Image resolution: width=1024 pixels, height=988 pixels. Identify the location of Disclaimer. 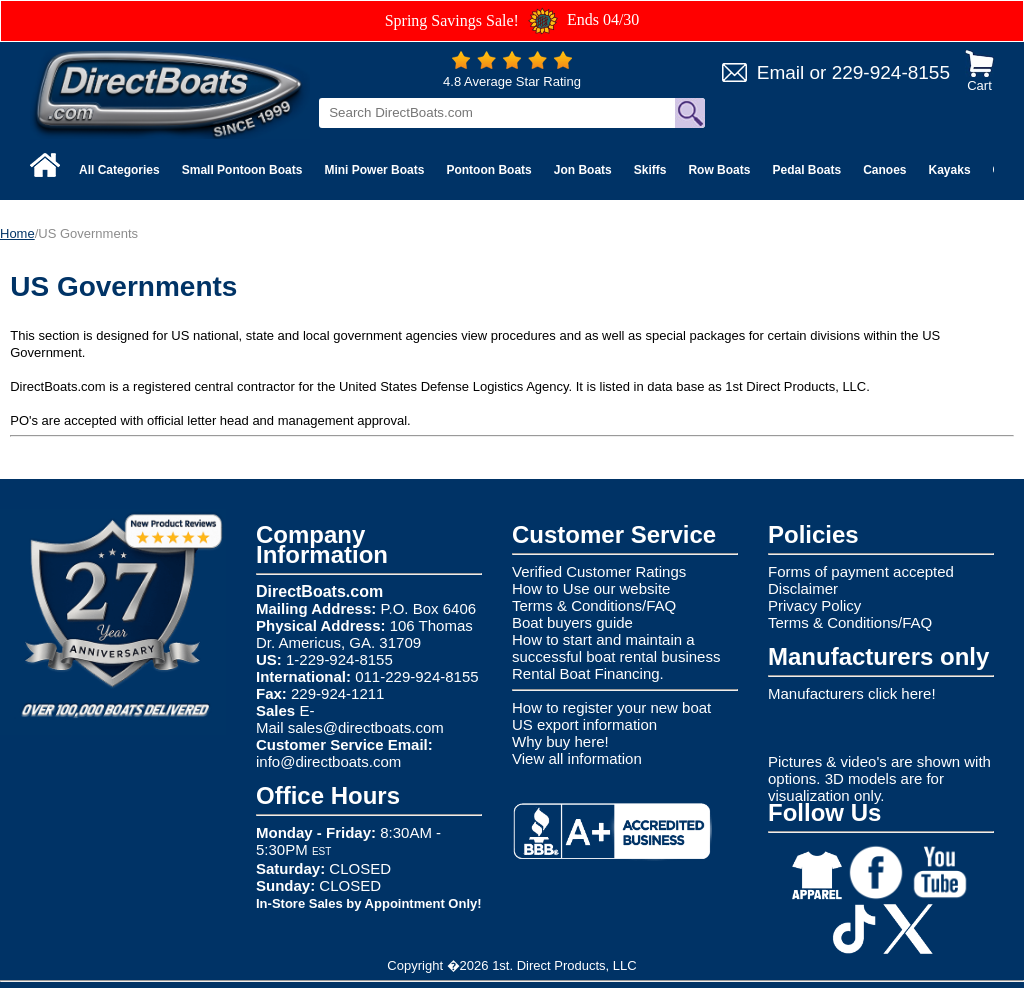
(803, 588).